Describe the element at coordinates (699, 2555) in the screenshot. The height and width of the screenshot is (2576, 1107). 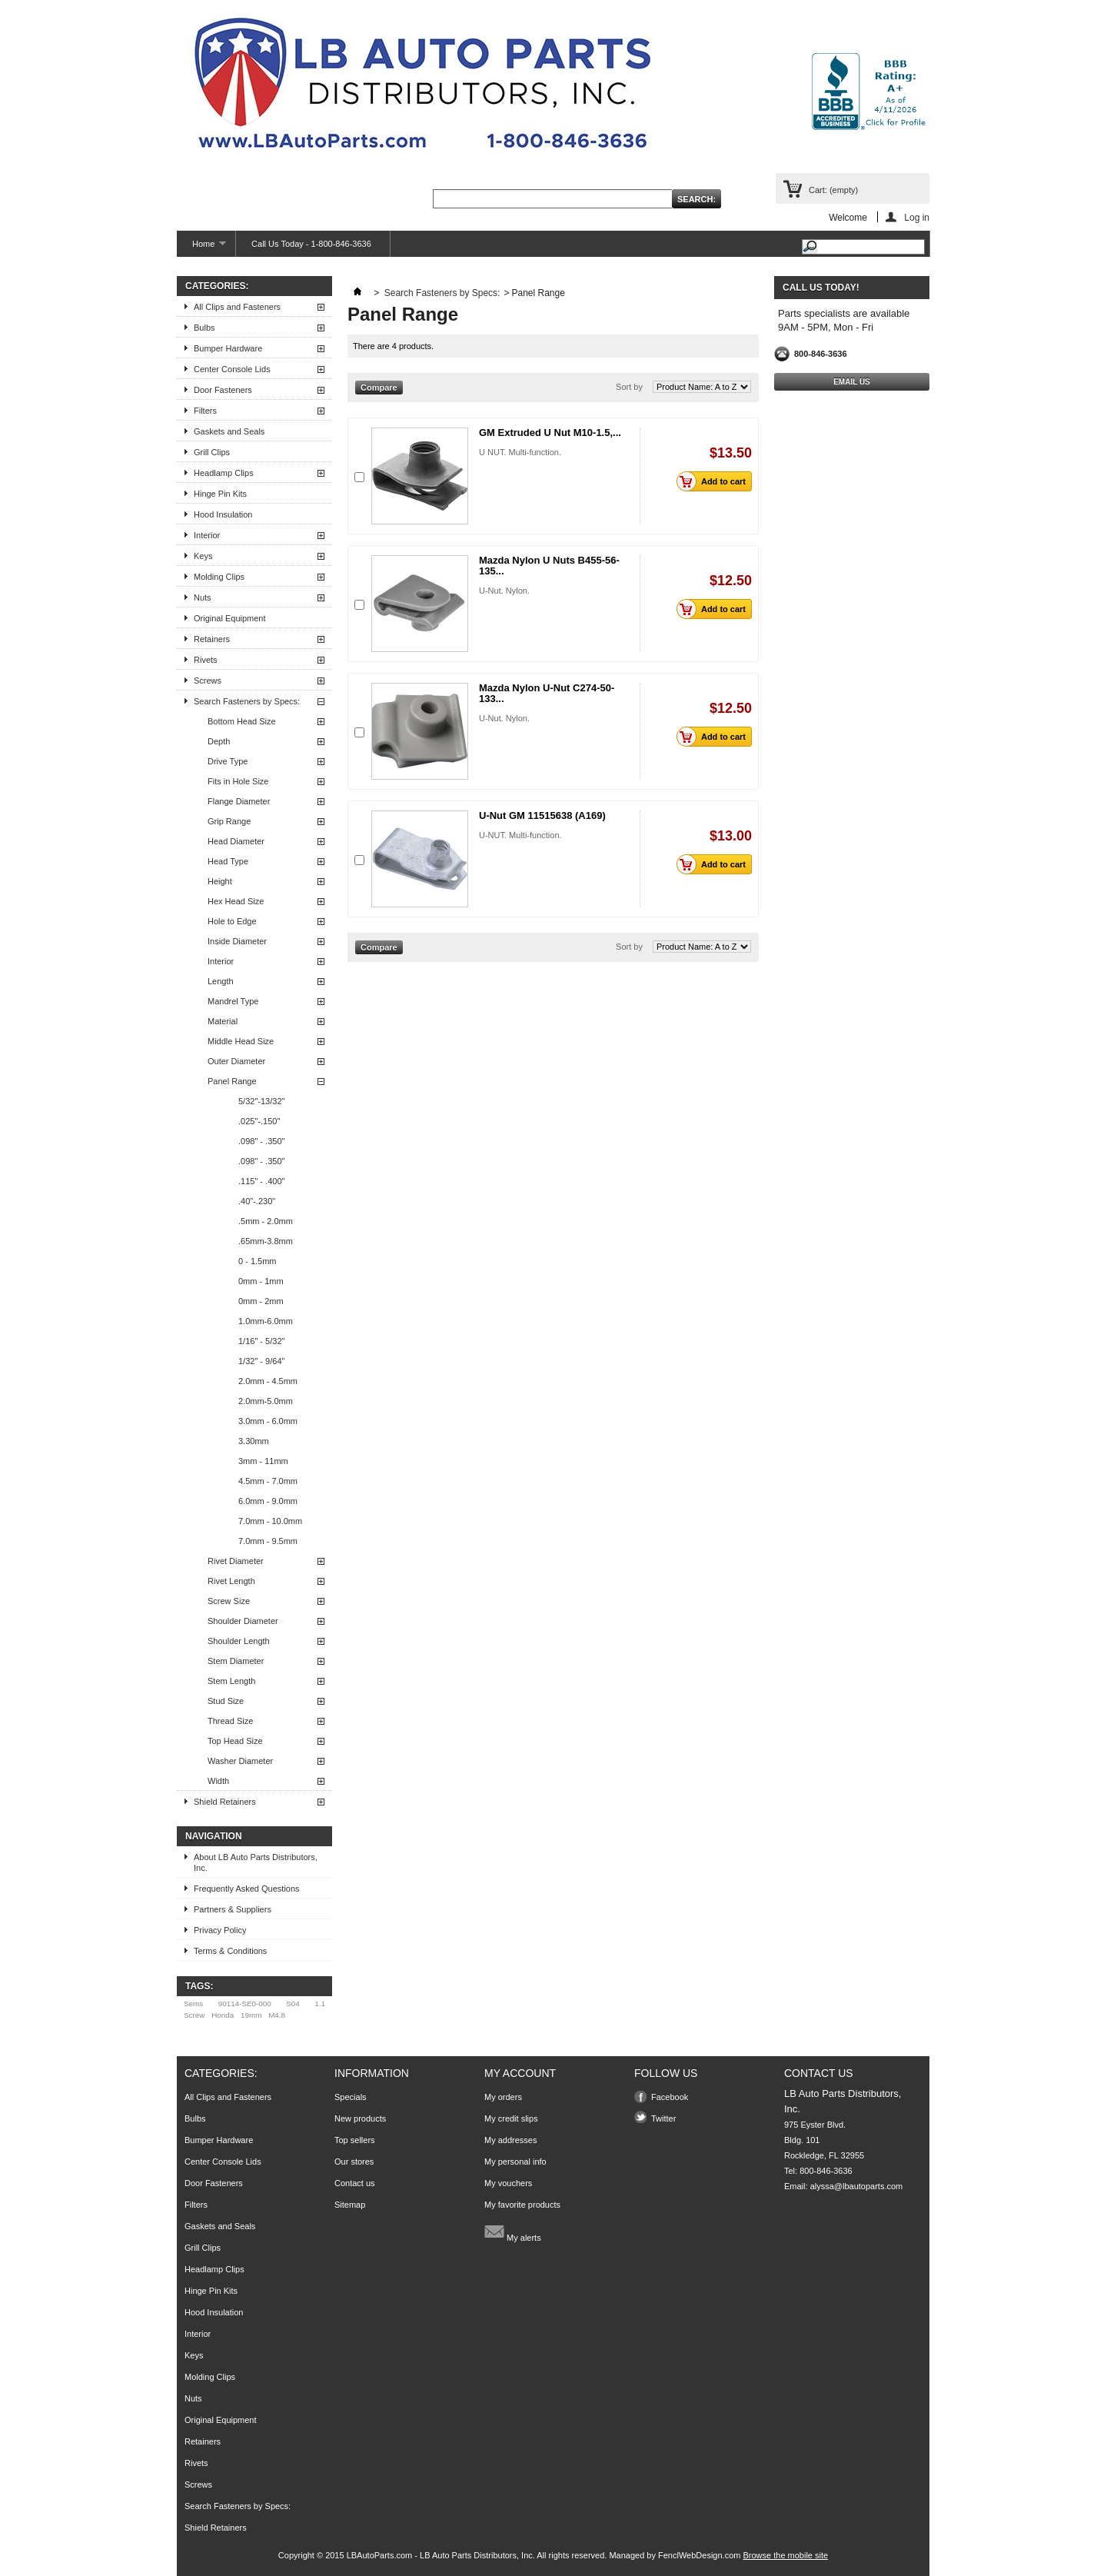
I see `FenclWebDesign.com` at that location.